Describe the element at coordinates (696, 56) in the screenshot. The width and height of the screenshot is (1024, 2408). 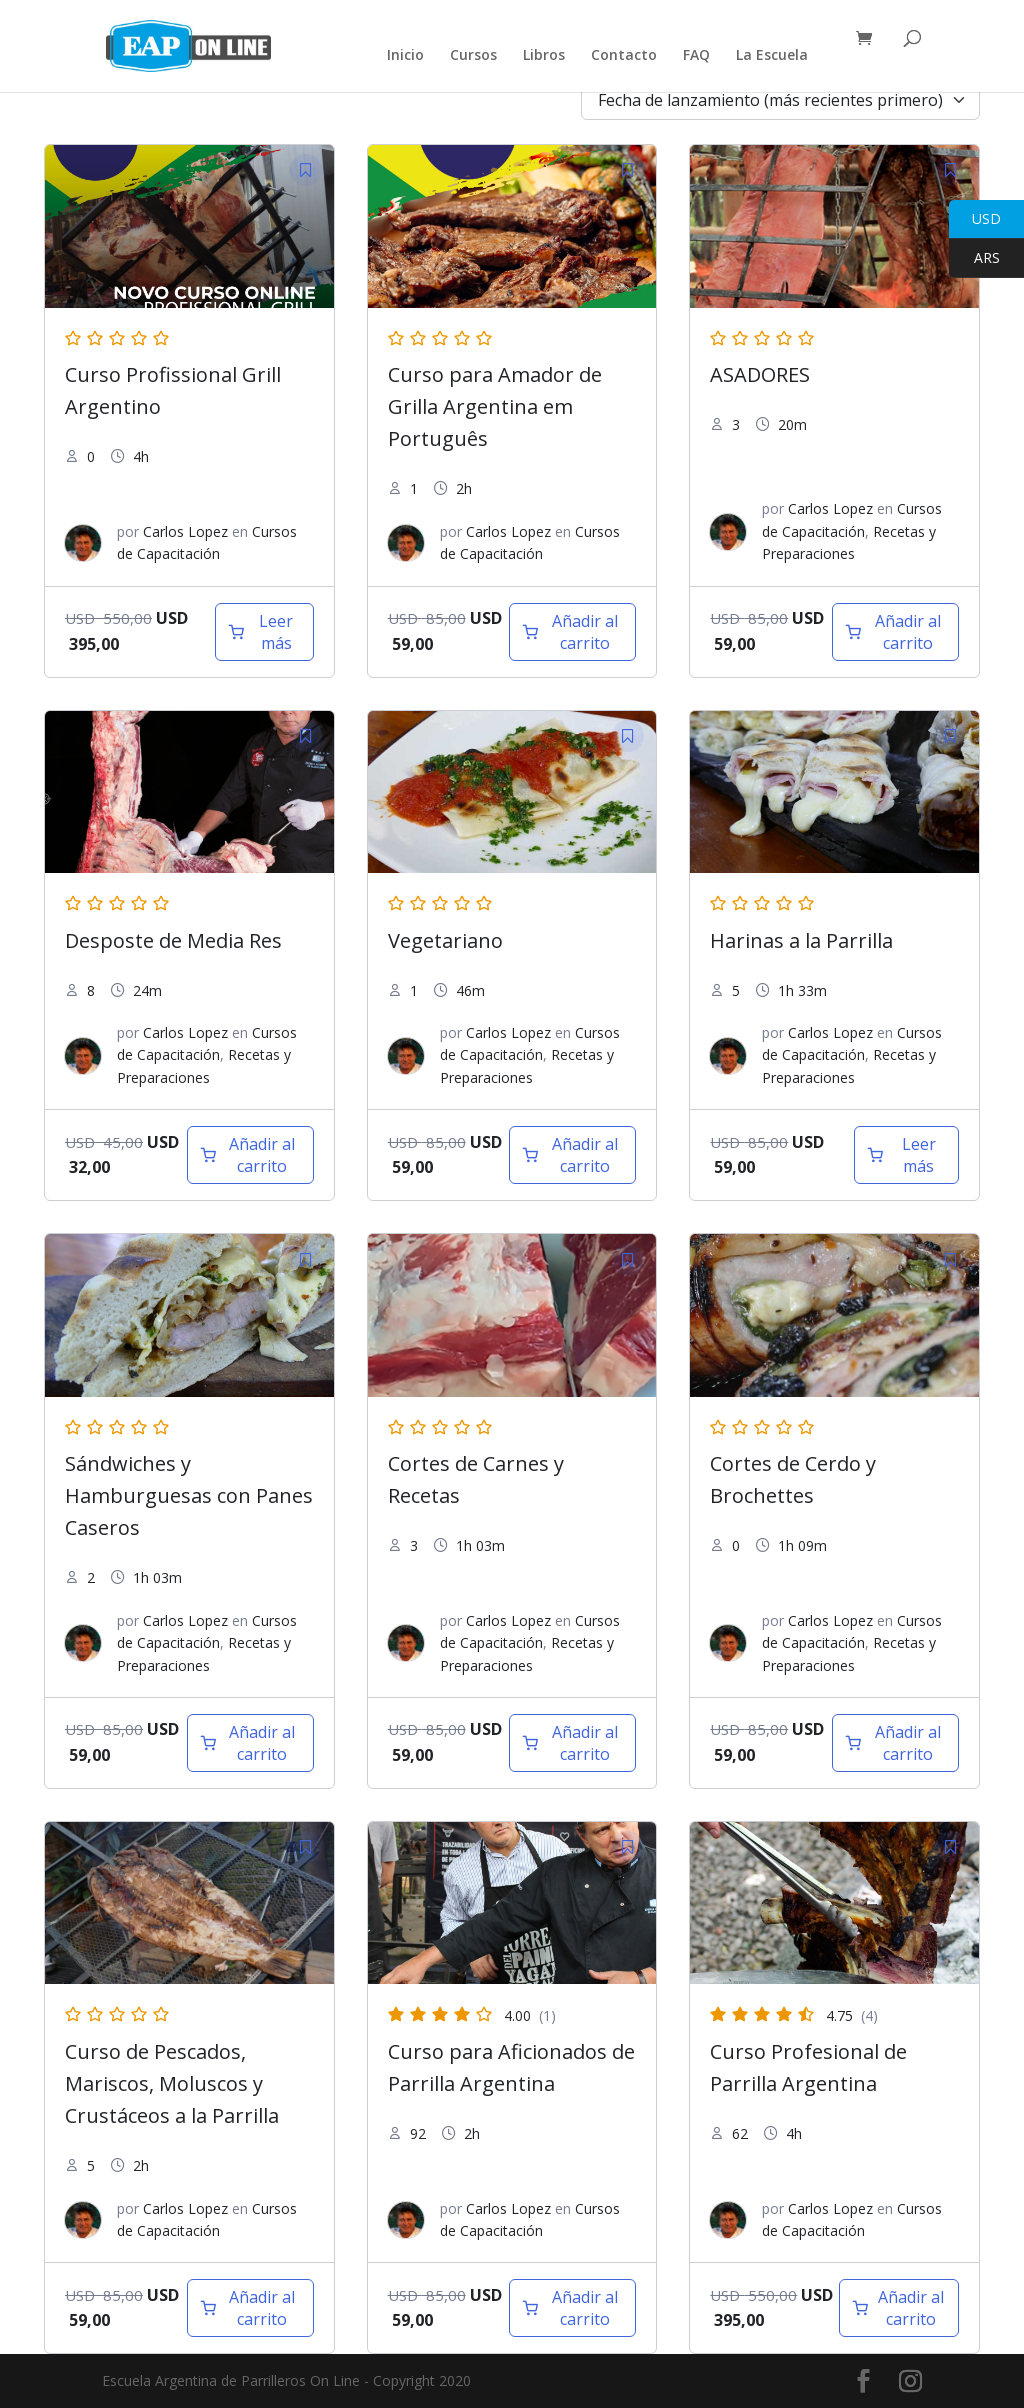
I see `FAQ` at that location.